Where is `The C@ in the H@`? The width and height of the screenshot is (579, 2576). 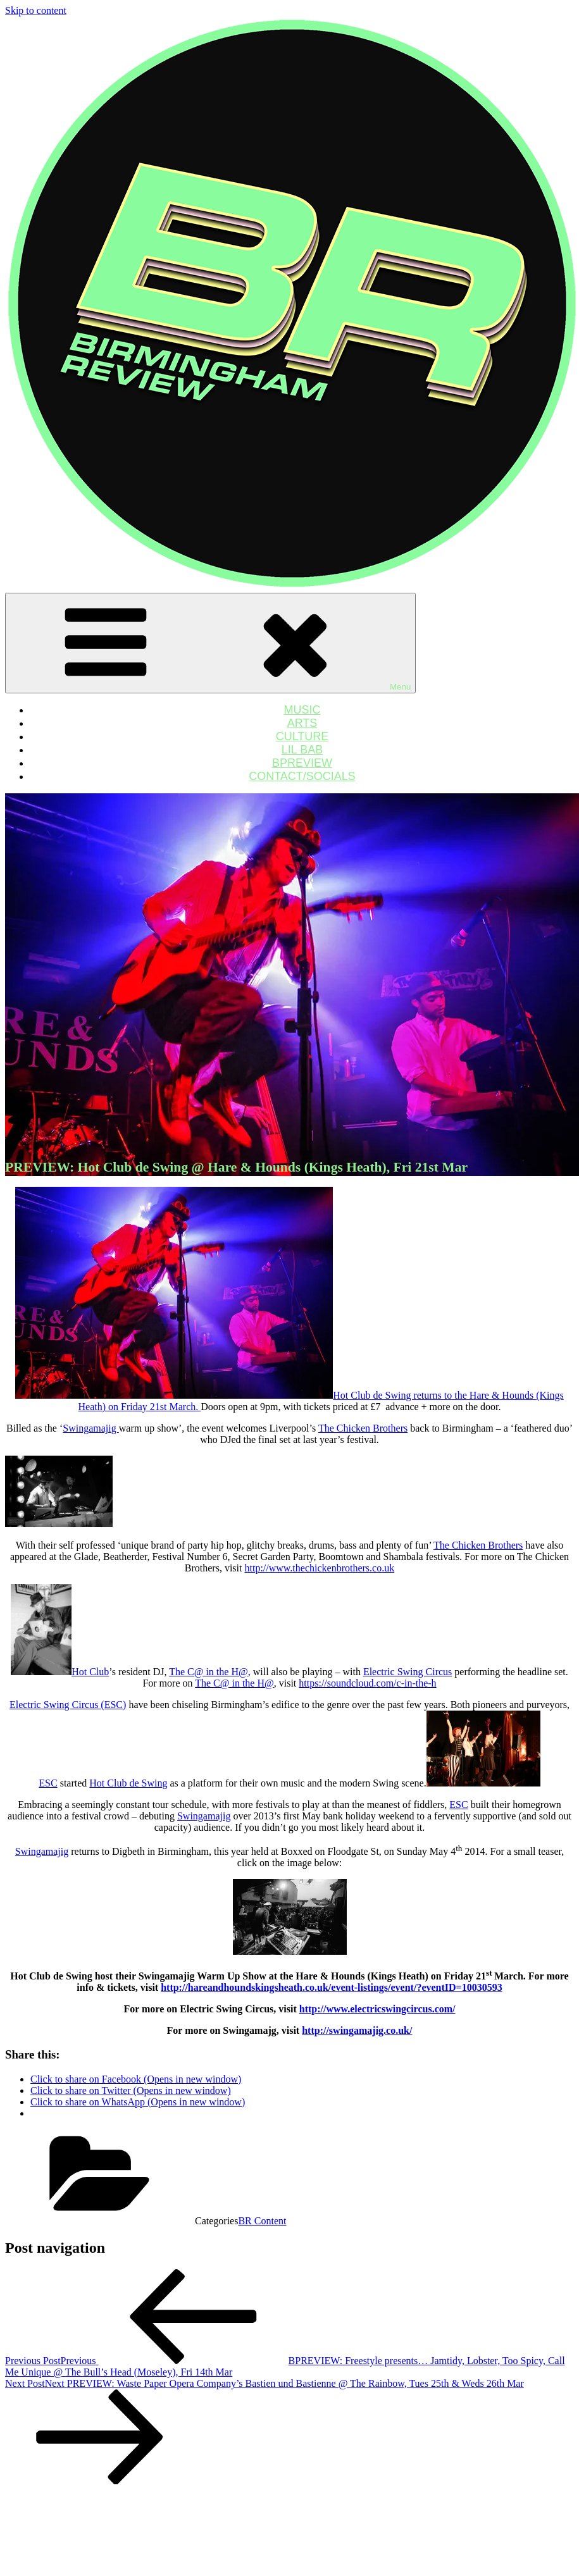
The C@ in the H@ is located at coordinates (208, 1671).